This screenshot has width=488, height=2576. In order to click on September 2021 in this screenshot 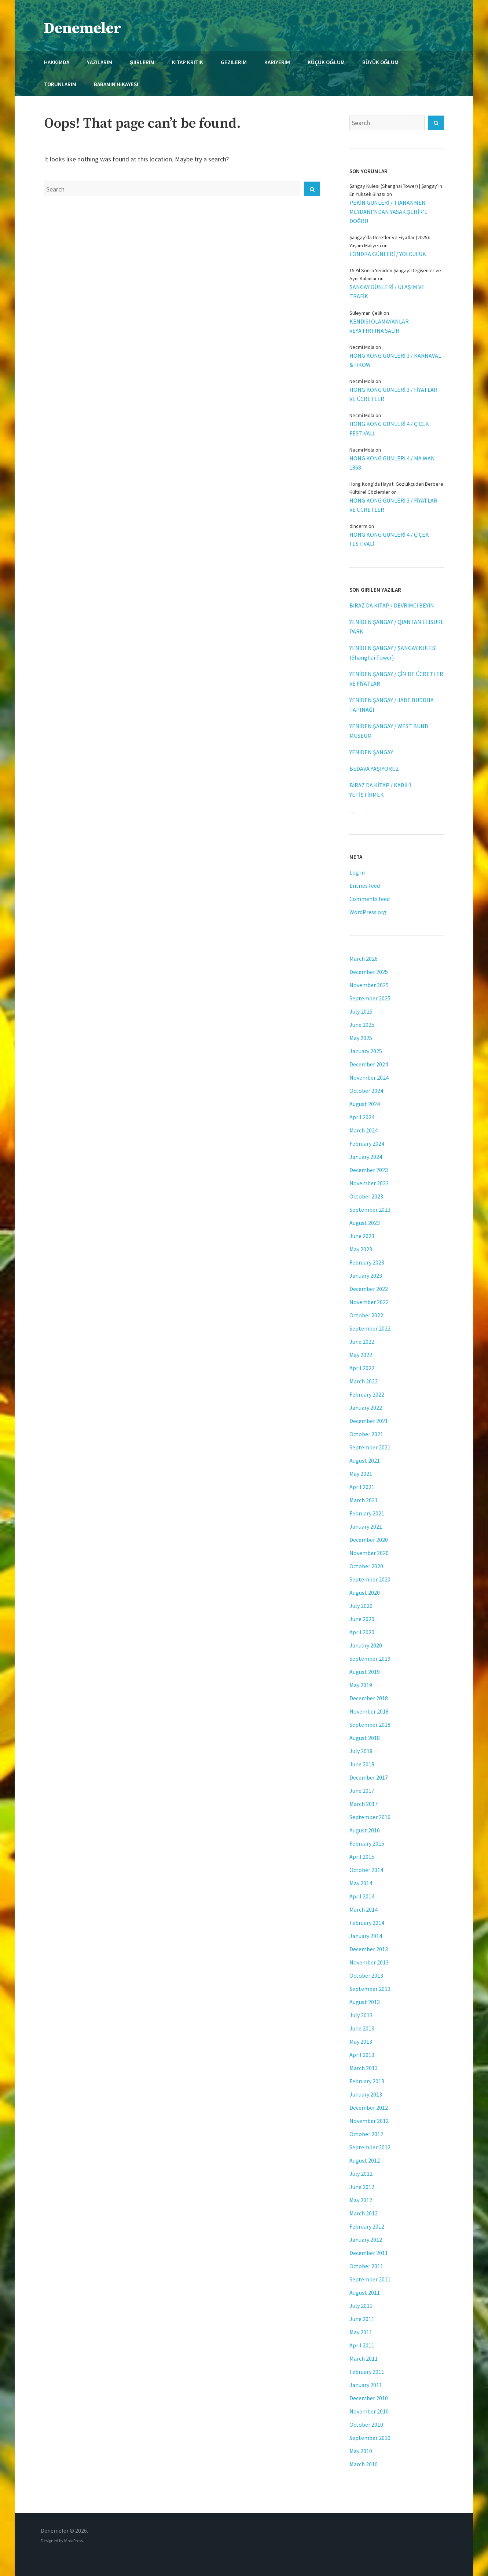, I will do `click(369, 1447)`.